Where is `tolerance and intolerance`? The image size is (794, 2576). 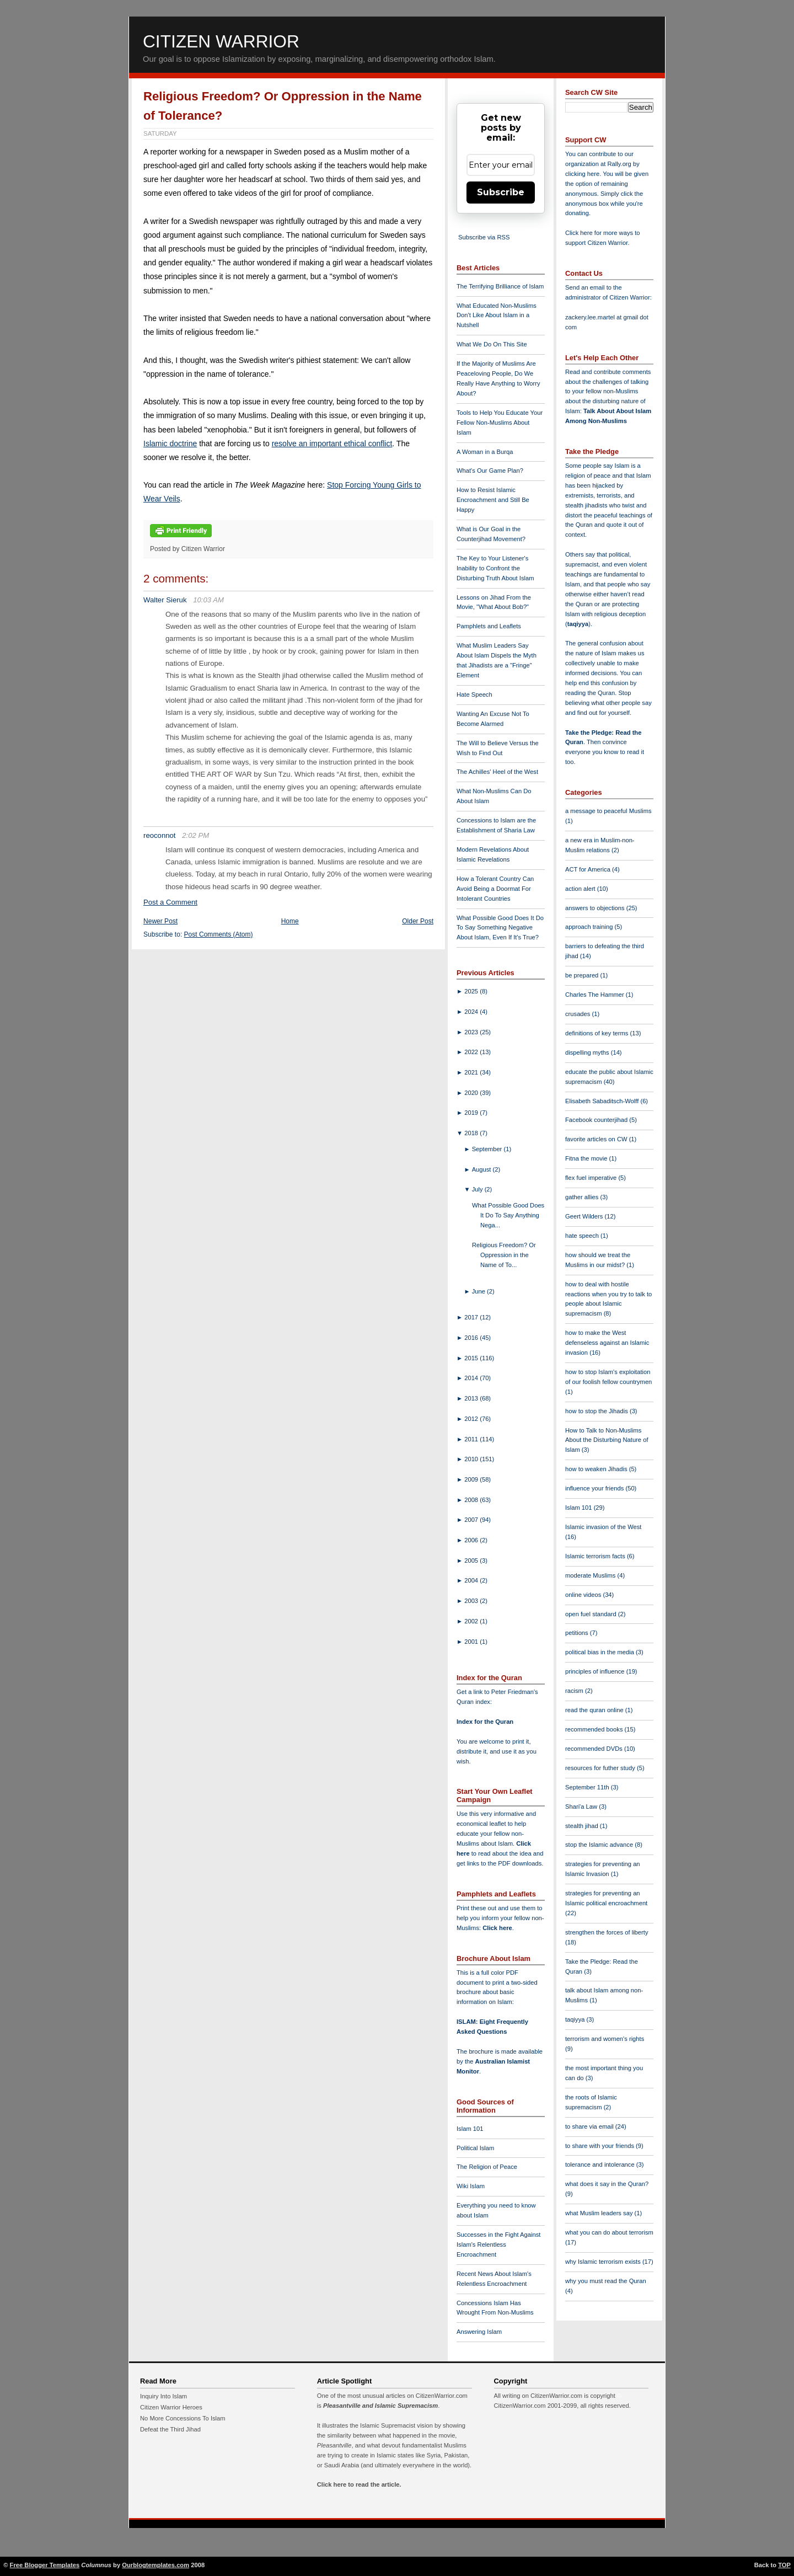
tolerance and intolerance is located at coordinates (600, 2164).